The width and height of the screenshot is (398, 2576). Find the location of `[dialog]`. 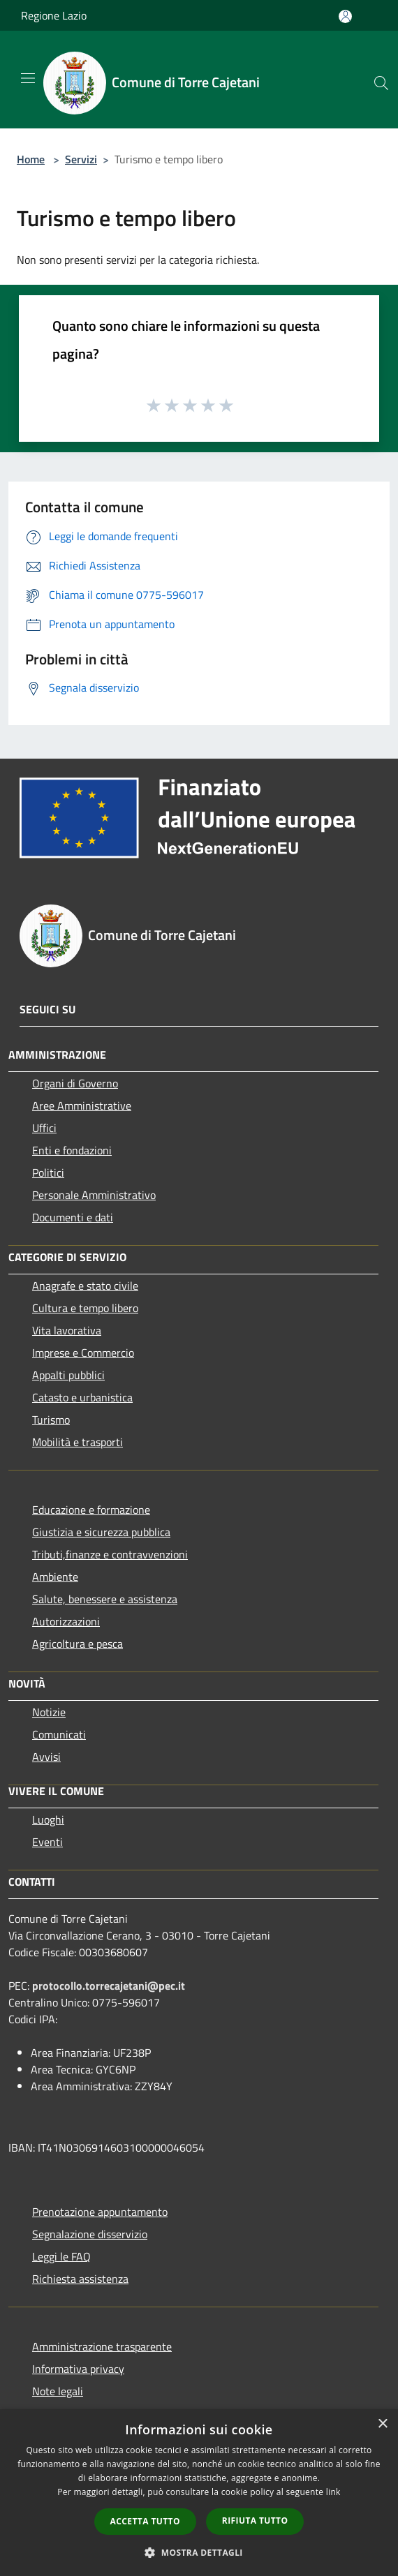

[dialog] is located at coordinates (199, 2492).